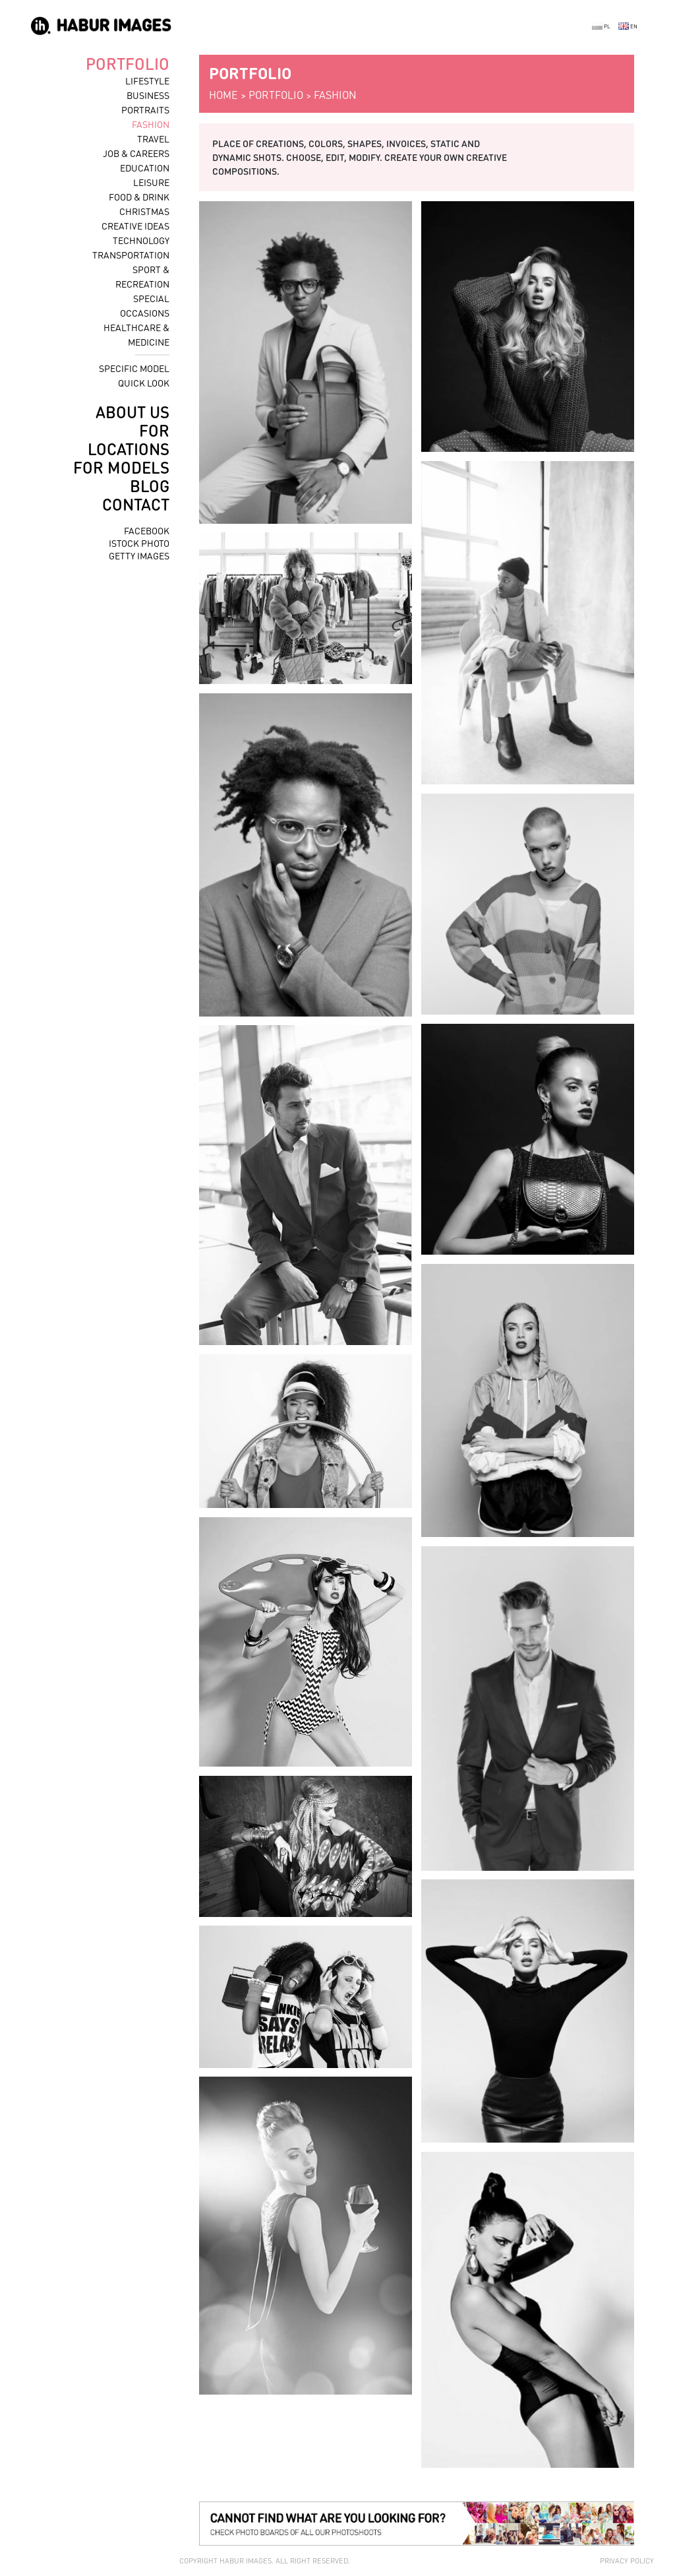 This screenshot has width=675, height=2576. I want to click on Privacy policy, so click(627, 2560).